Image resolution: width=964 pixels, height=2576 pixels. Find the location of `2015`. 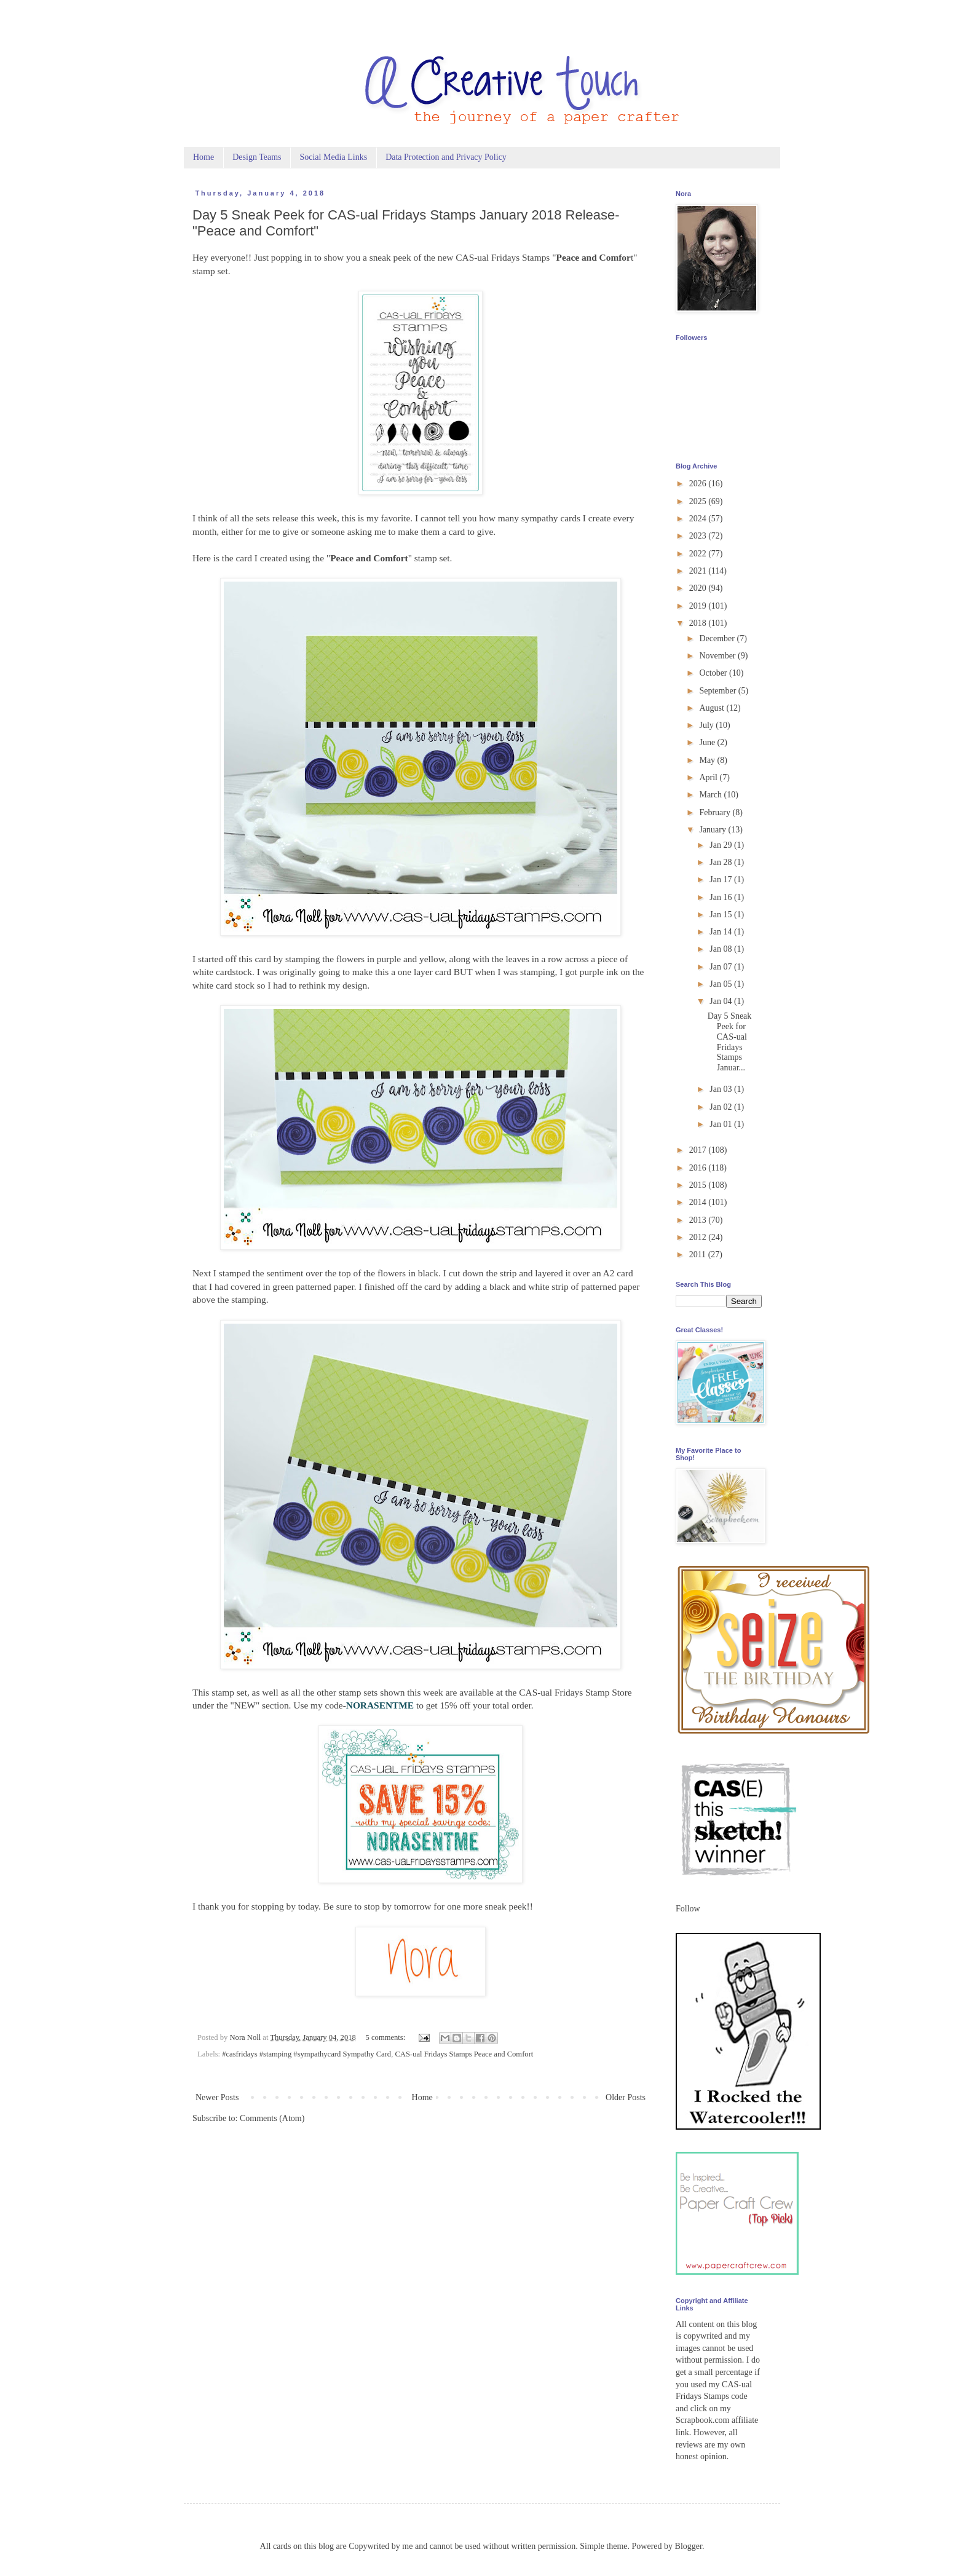

2015 is located at coordinates (699, 1185).